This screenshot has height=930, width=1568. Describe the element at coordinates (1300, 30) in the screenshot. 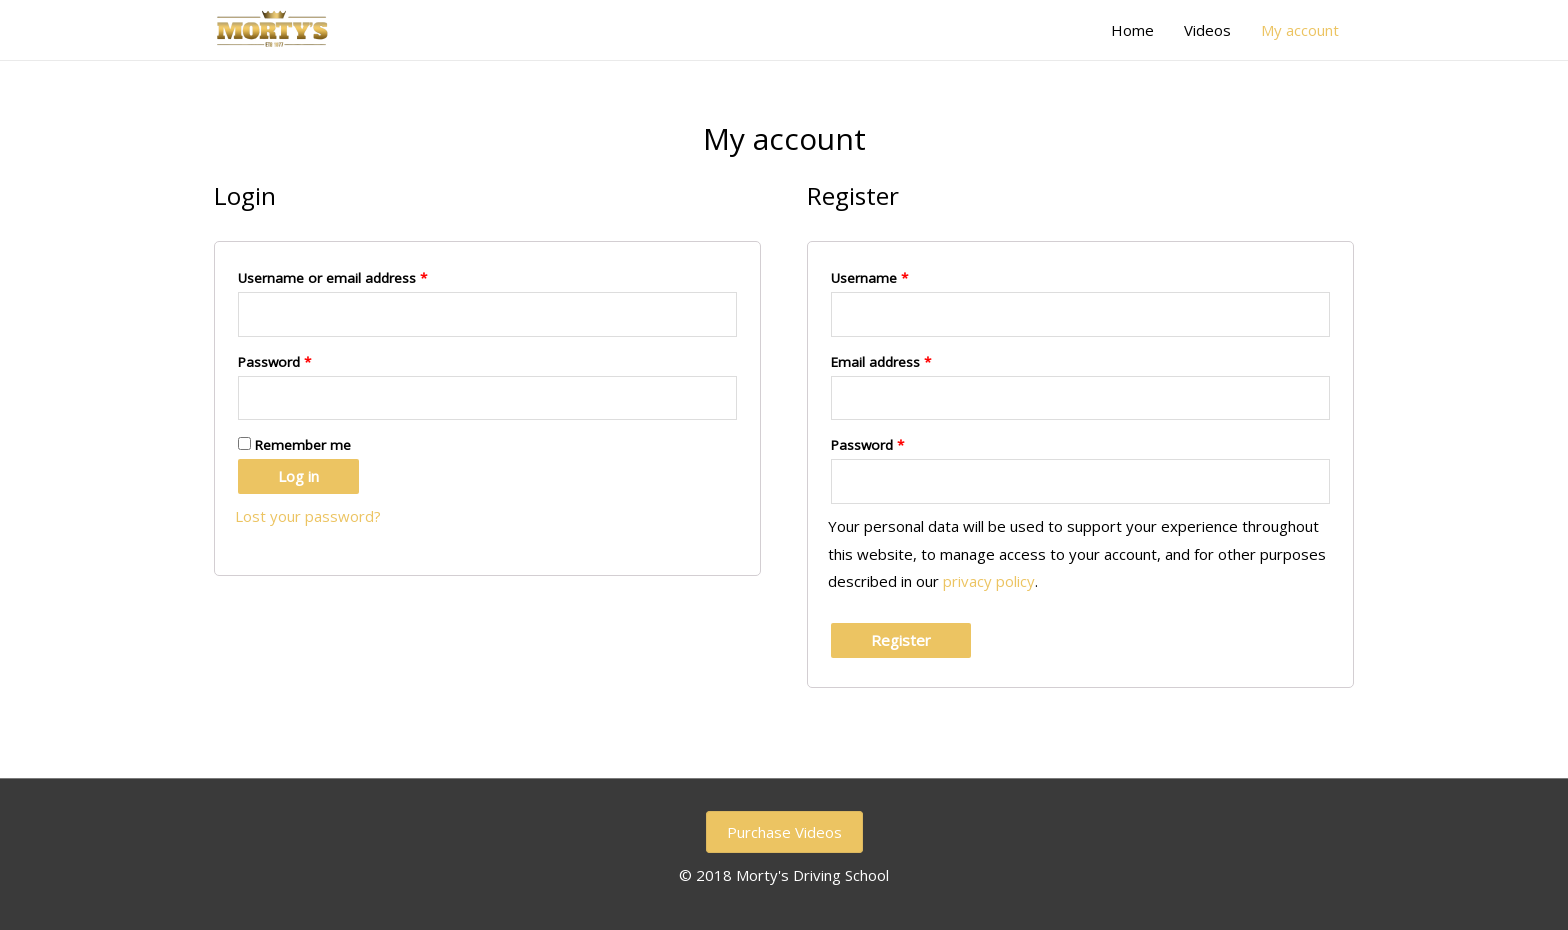

I see `My account` at that location.